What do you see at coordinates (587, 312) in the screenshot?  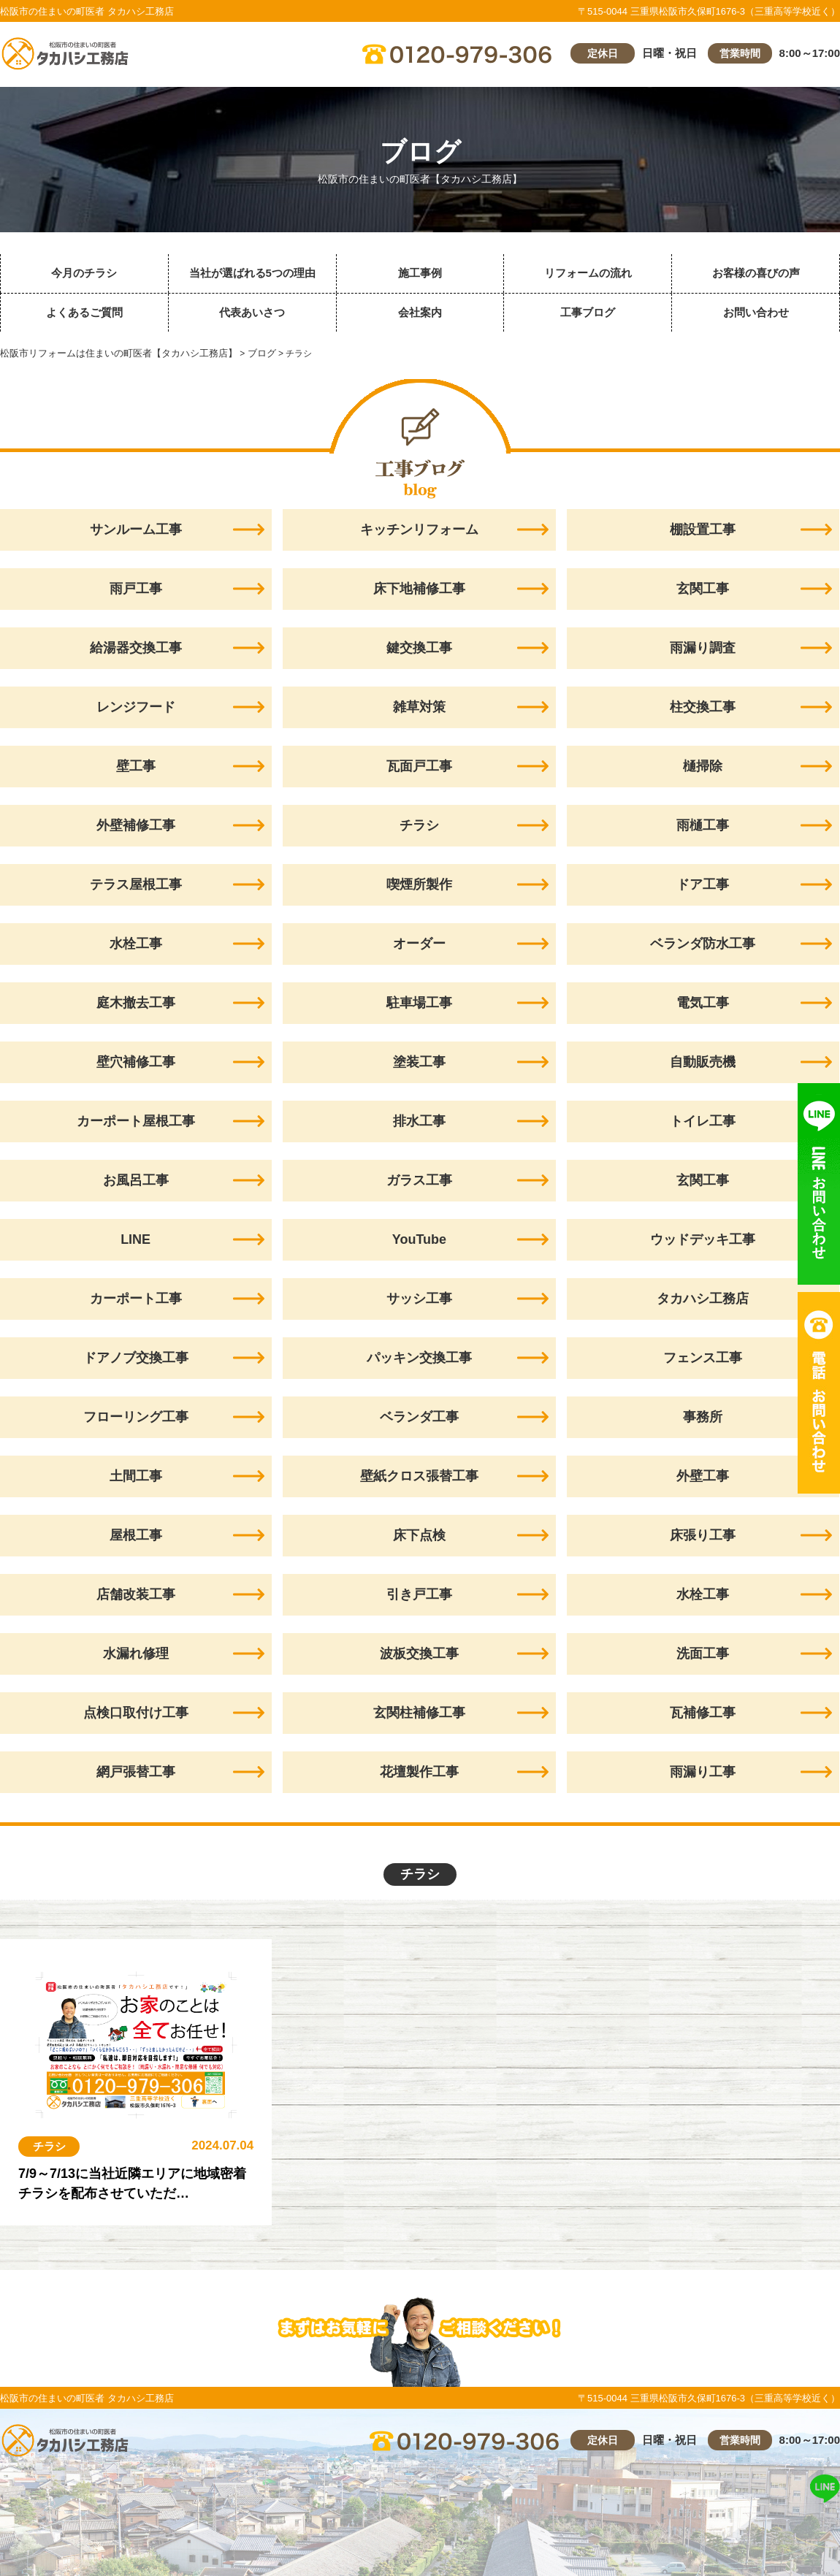 I see `工事ブログ` at bounding box center [587, 312].